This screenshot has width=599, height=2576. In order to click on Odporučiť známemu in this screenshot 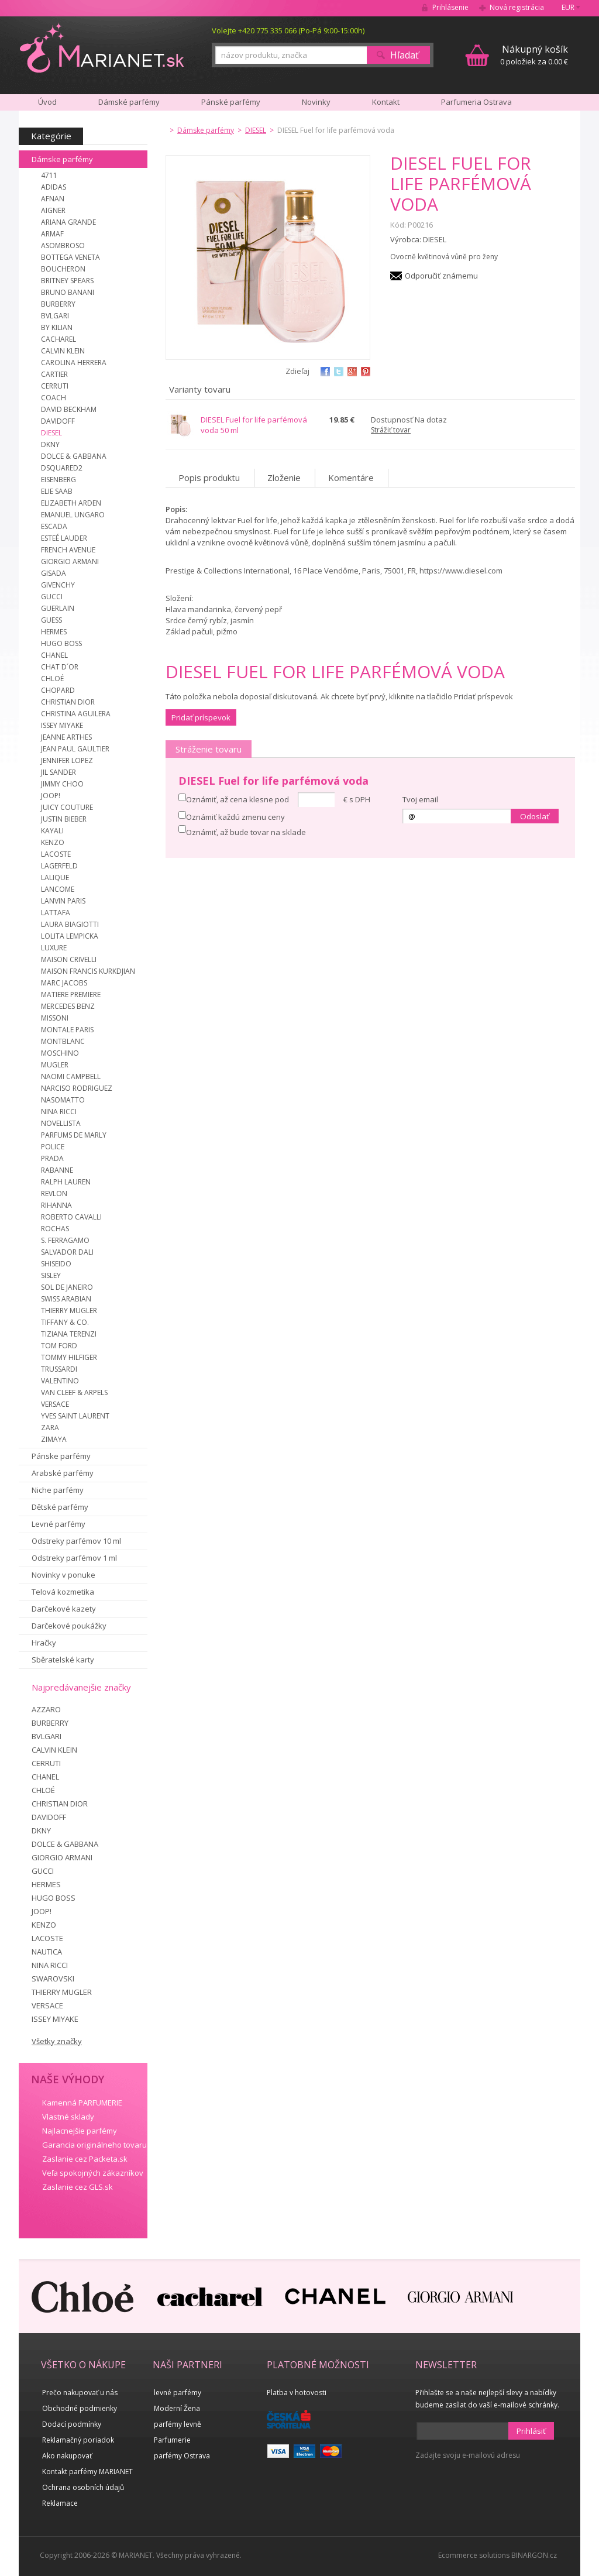, I will do `click(441, 275)`.